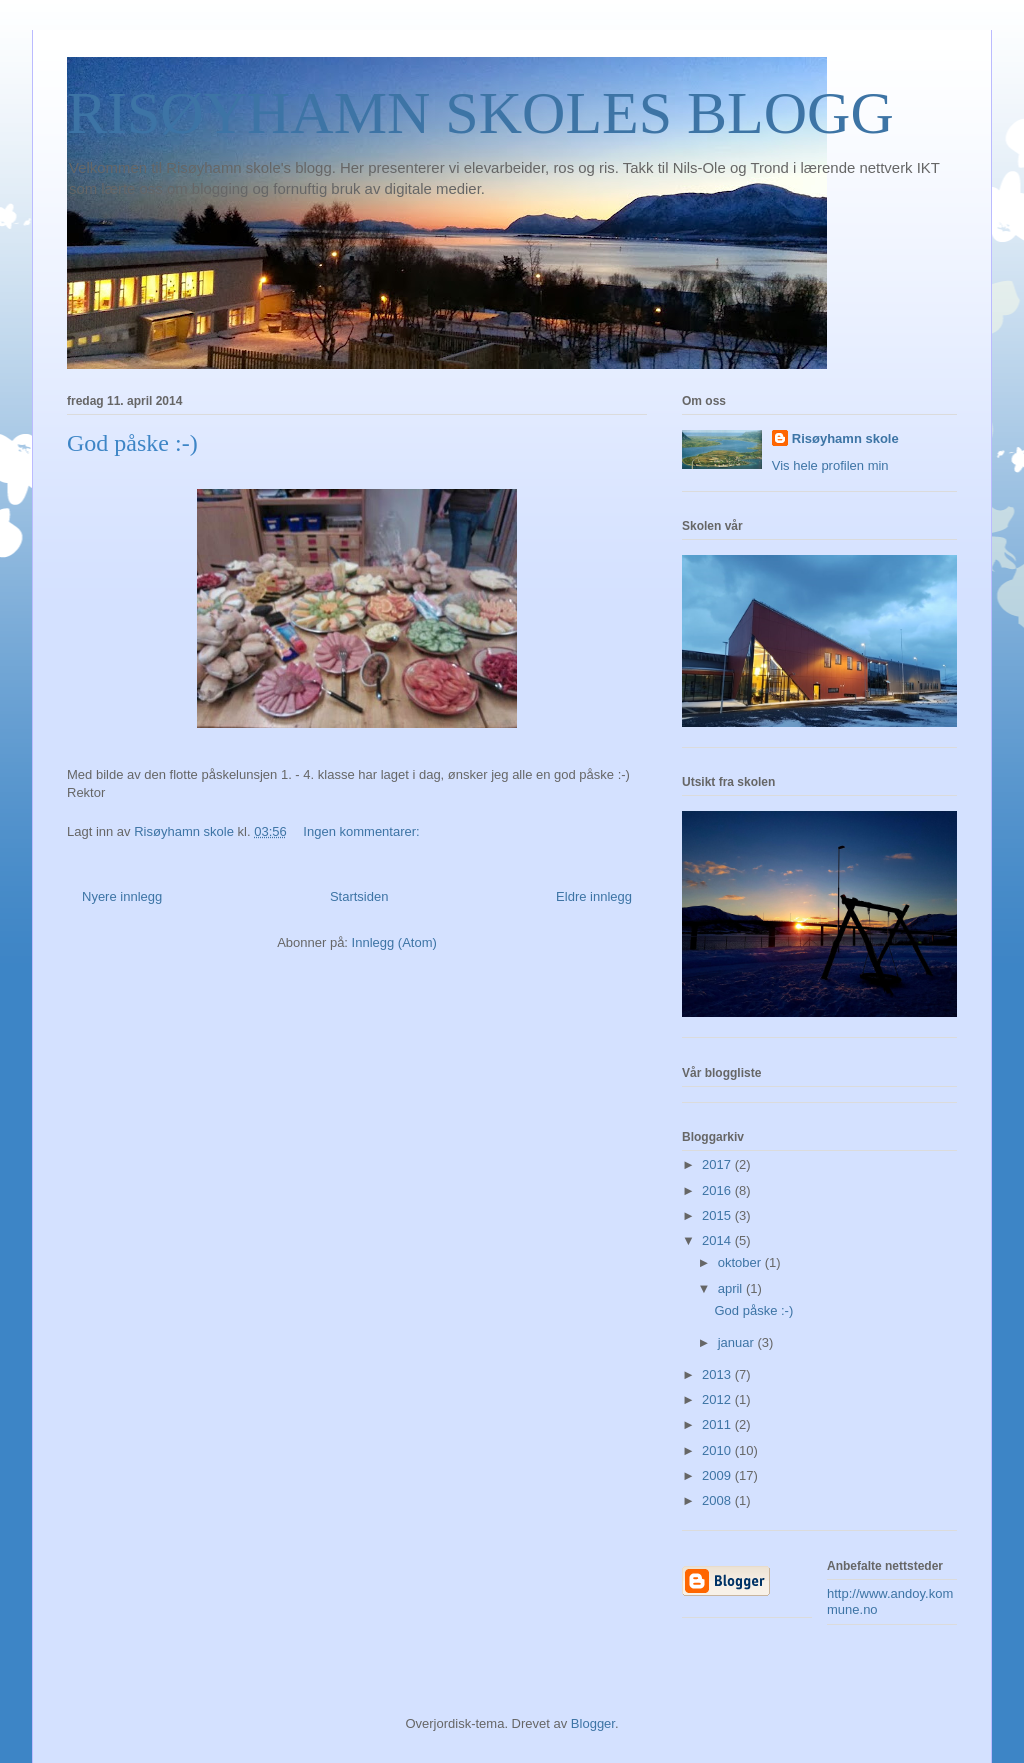  What do you see at coordinates (718, 1399) in the screenshot?
I see `2012` at bounding box center [718, 1399].